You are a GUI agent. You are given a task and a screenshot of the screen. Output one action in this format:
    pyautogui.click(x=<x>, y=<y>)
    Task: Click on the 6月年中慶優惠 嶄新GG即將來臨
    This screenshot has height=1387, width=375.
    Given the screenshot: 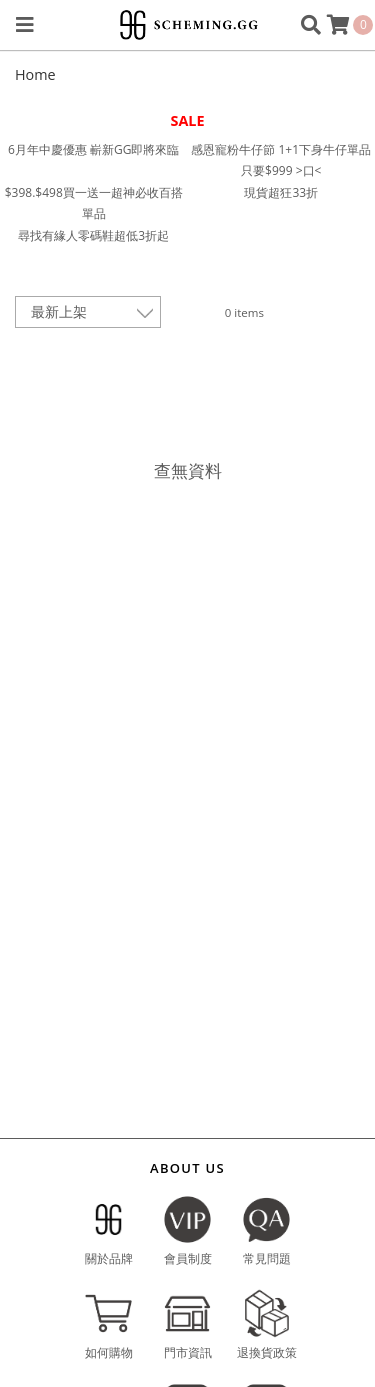 What is the action you would take?
    pyautogui.click(x=93, y=149)
    